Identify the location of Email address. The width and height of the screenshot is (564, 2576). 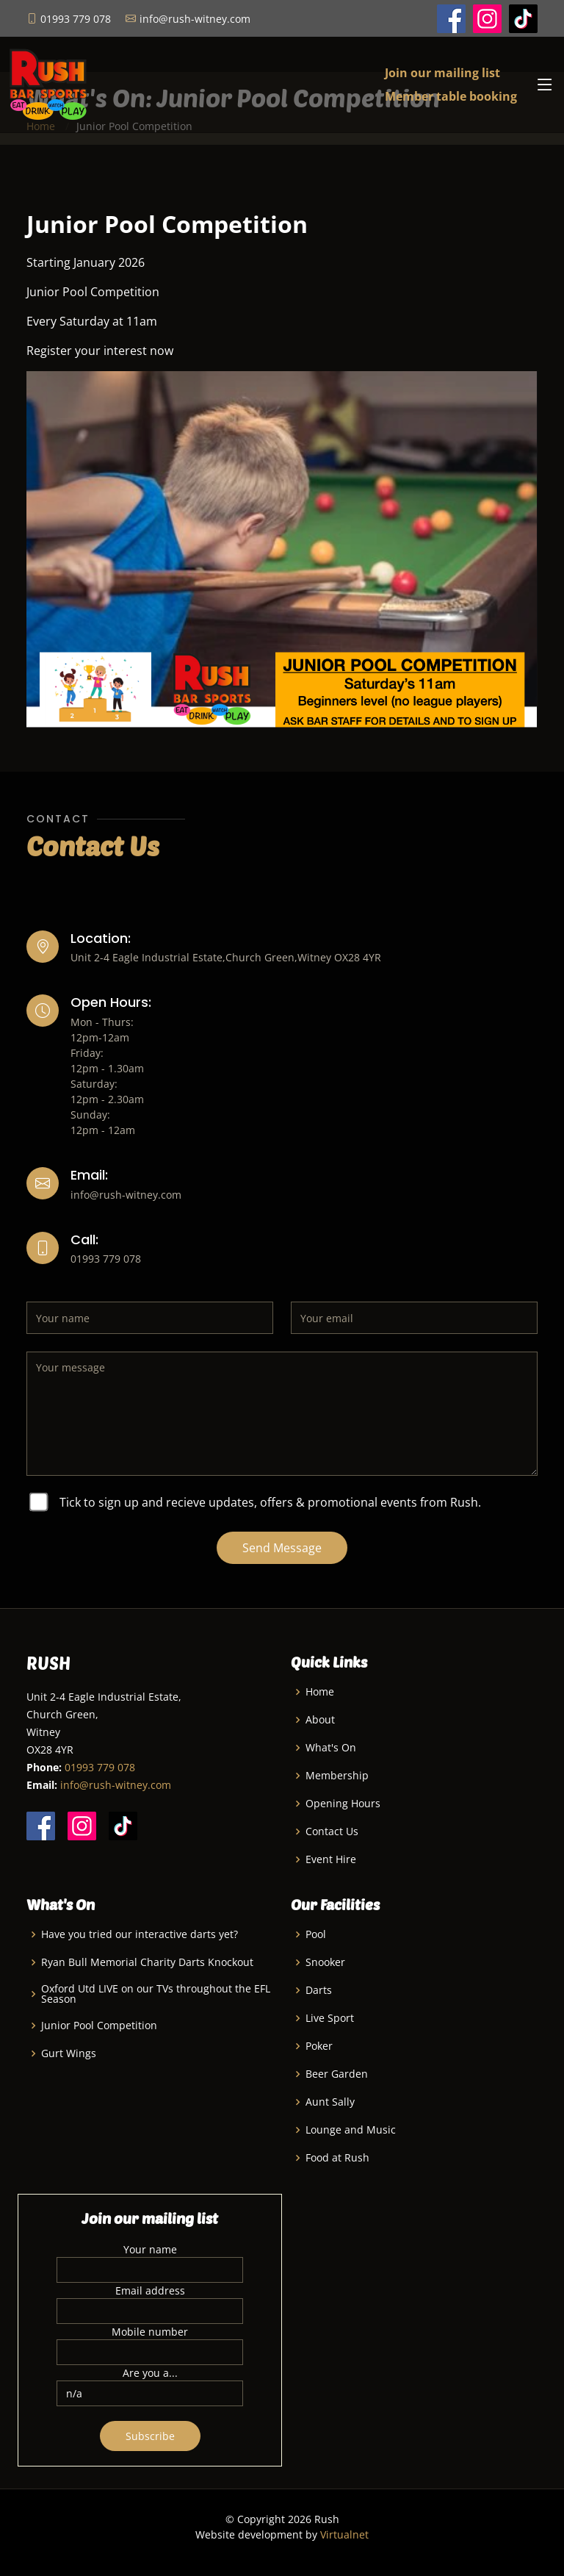
(150, 2290).